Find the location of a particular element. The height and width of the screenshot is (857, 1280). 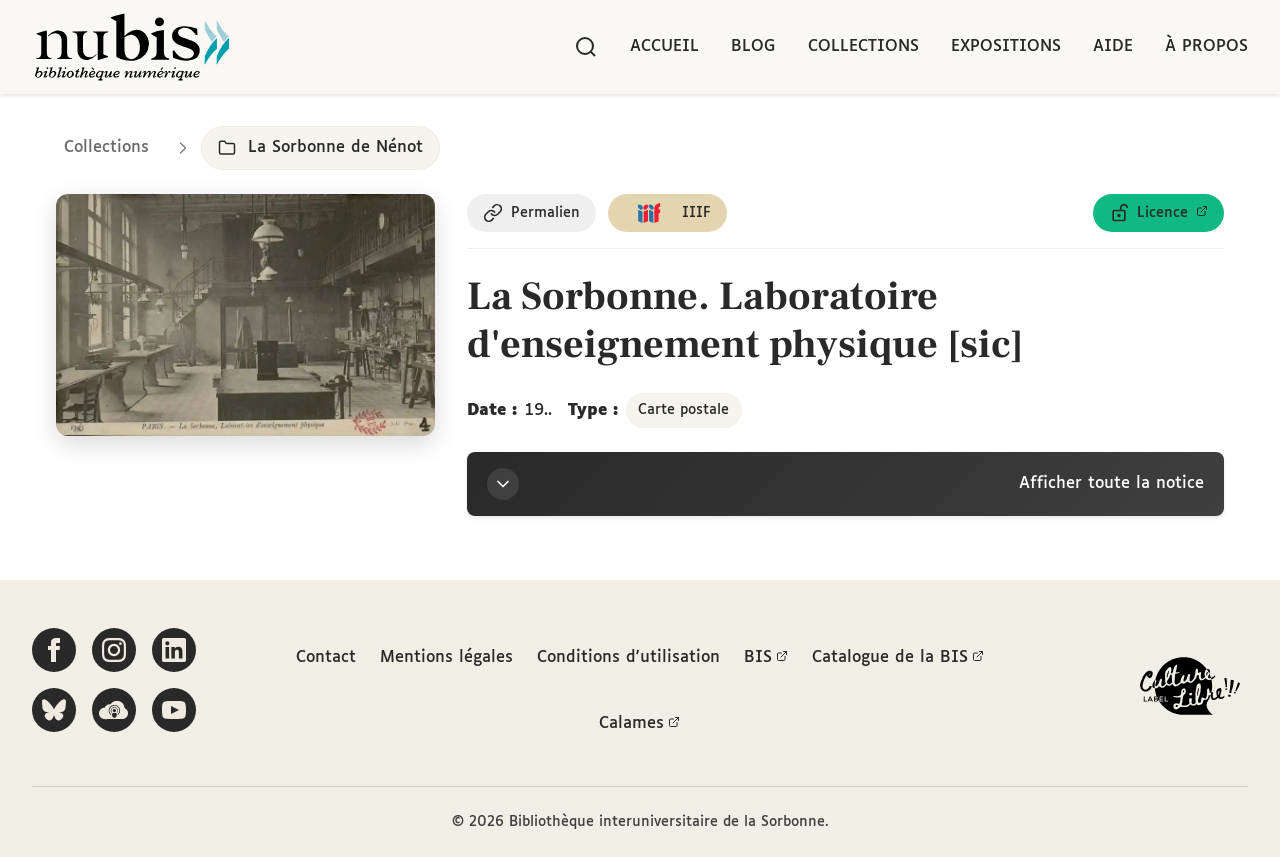

[Copier le lien du manifeste IIIF] is located at coordinates (667, 213).